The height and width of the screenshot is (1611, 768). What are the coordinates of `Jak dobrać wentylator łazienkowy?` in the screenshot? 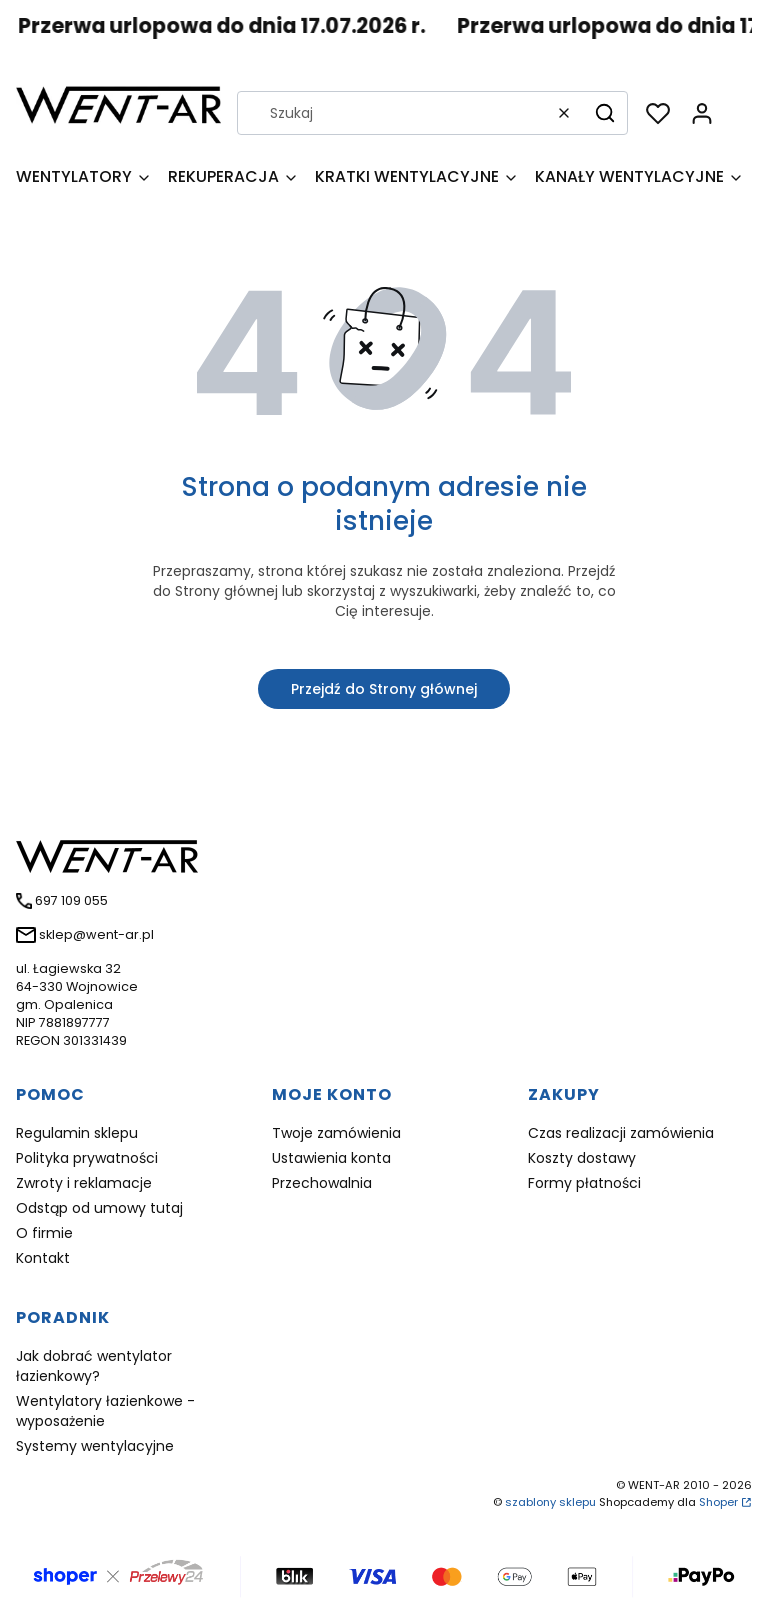 It's located at (94, 1366).